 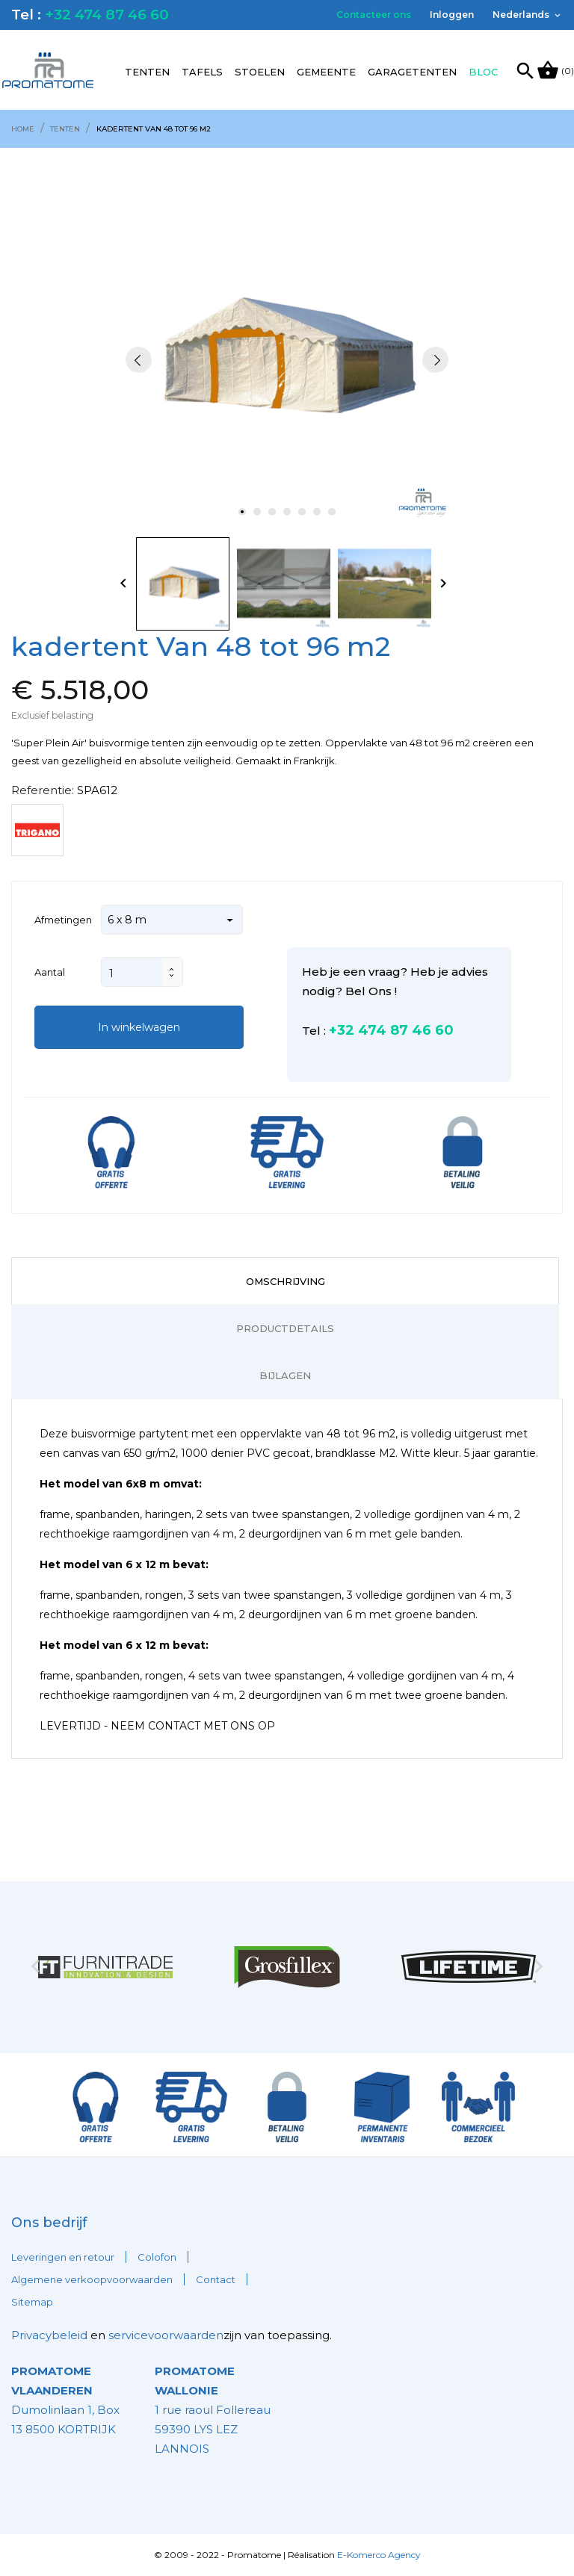 What do you see at coordinates (215, 2279) in the screenshot?
I see `Contact` at bounding box center [215, 2279].